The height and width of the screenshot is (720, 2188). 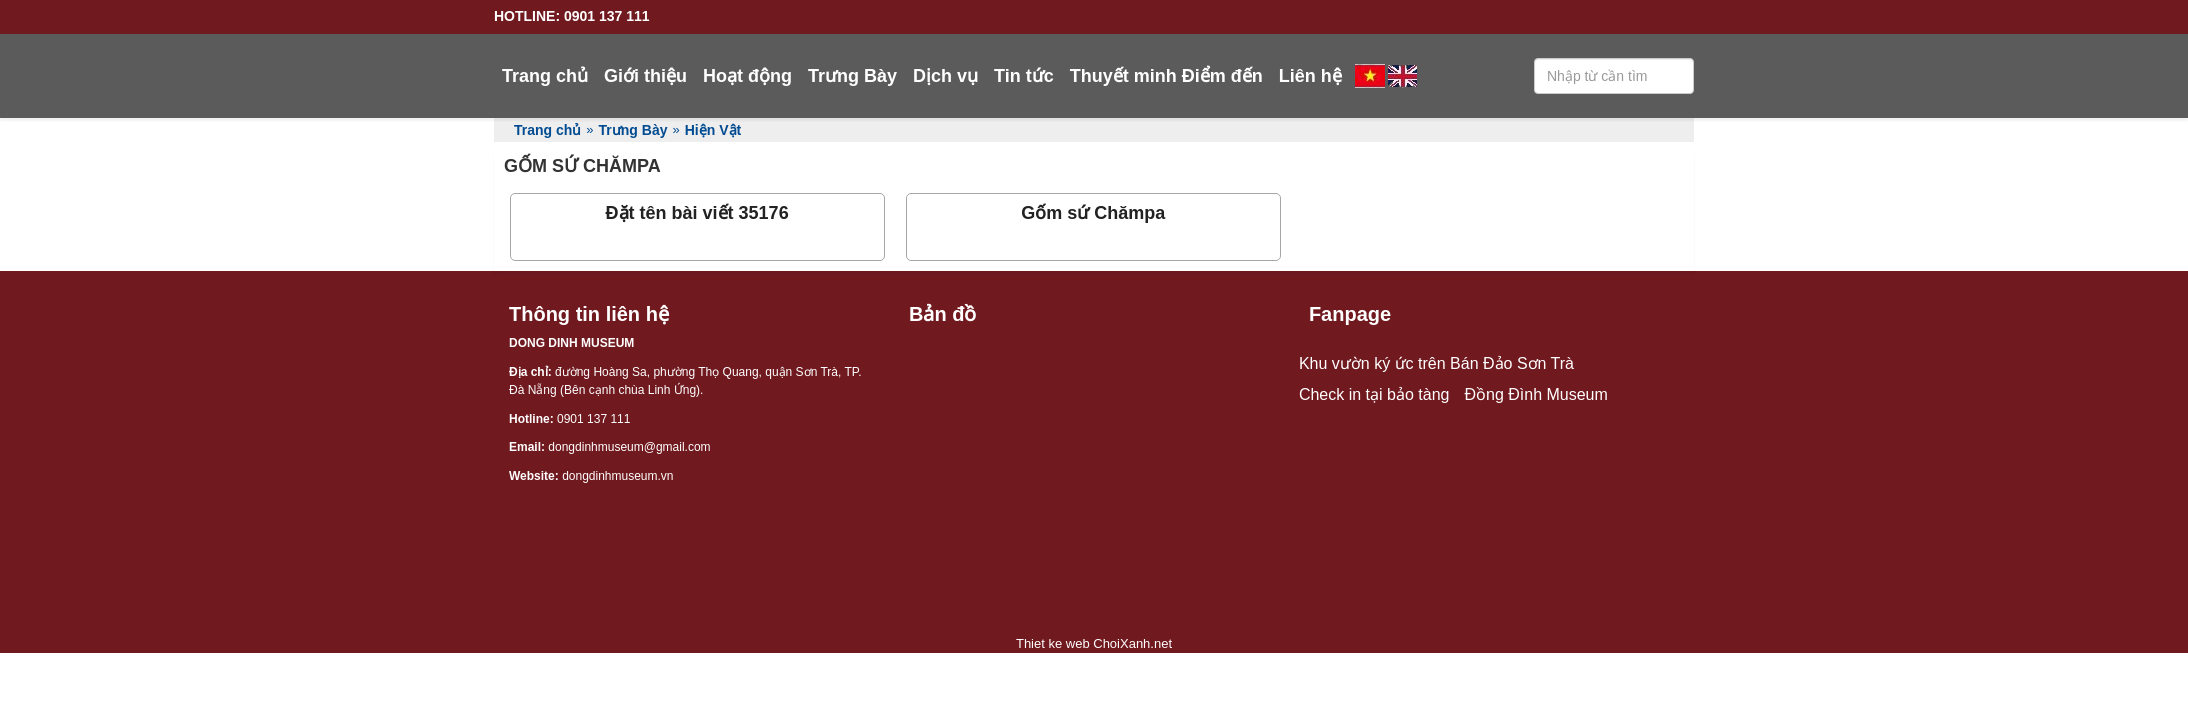 What do you see at coordinates (1024, 76) in the screenshot?
I see `Tin tức` at bounding box center [1024, 76].